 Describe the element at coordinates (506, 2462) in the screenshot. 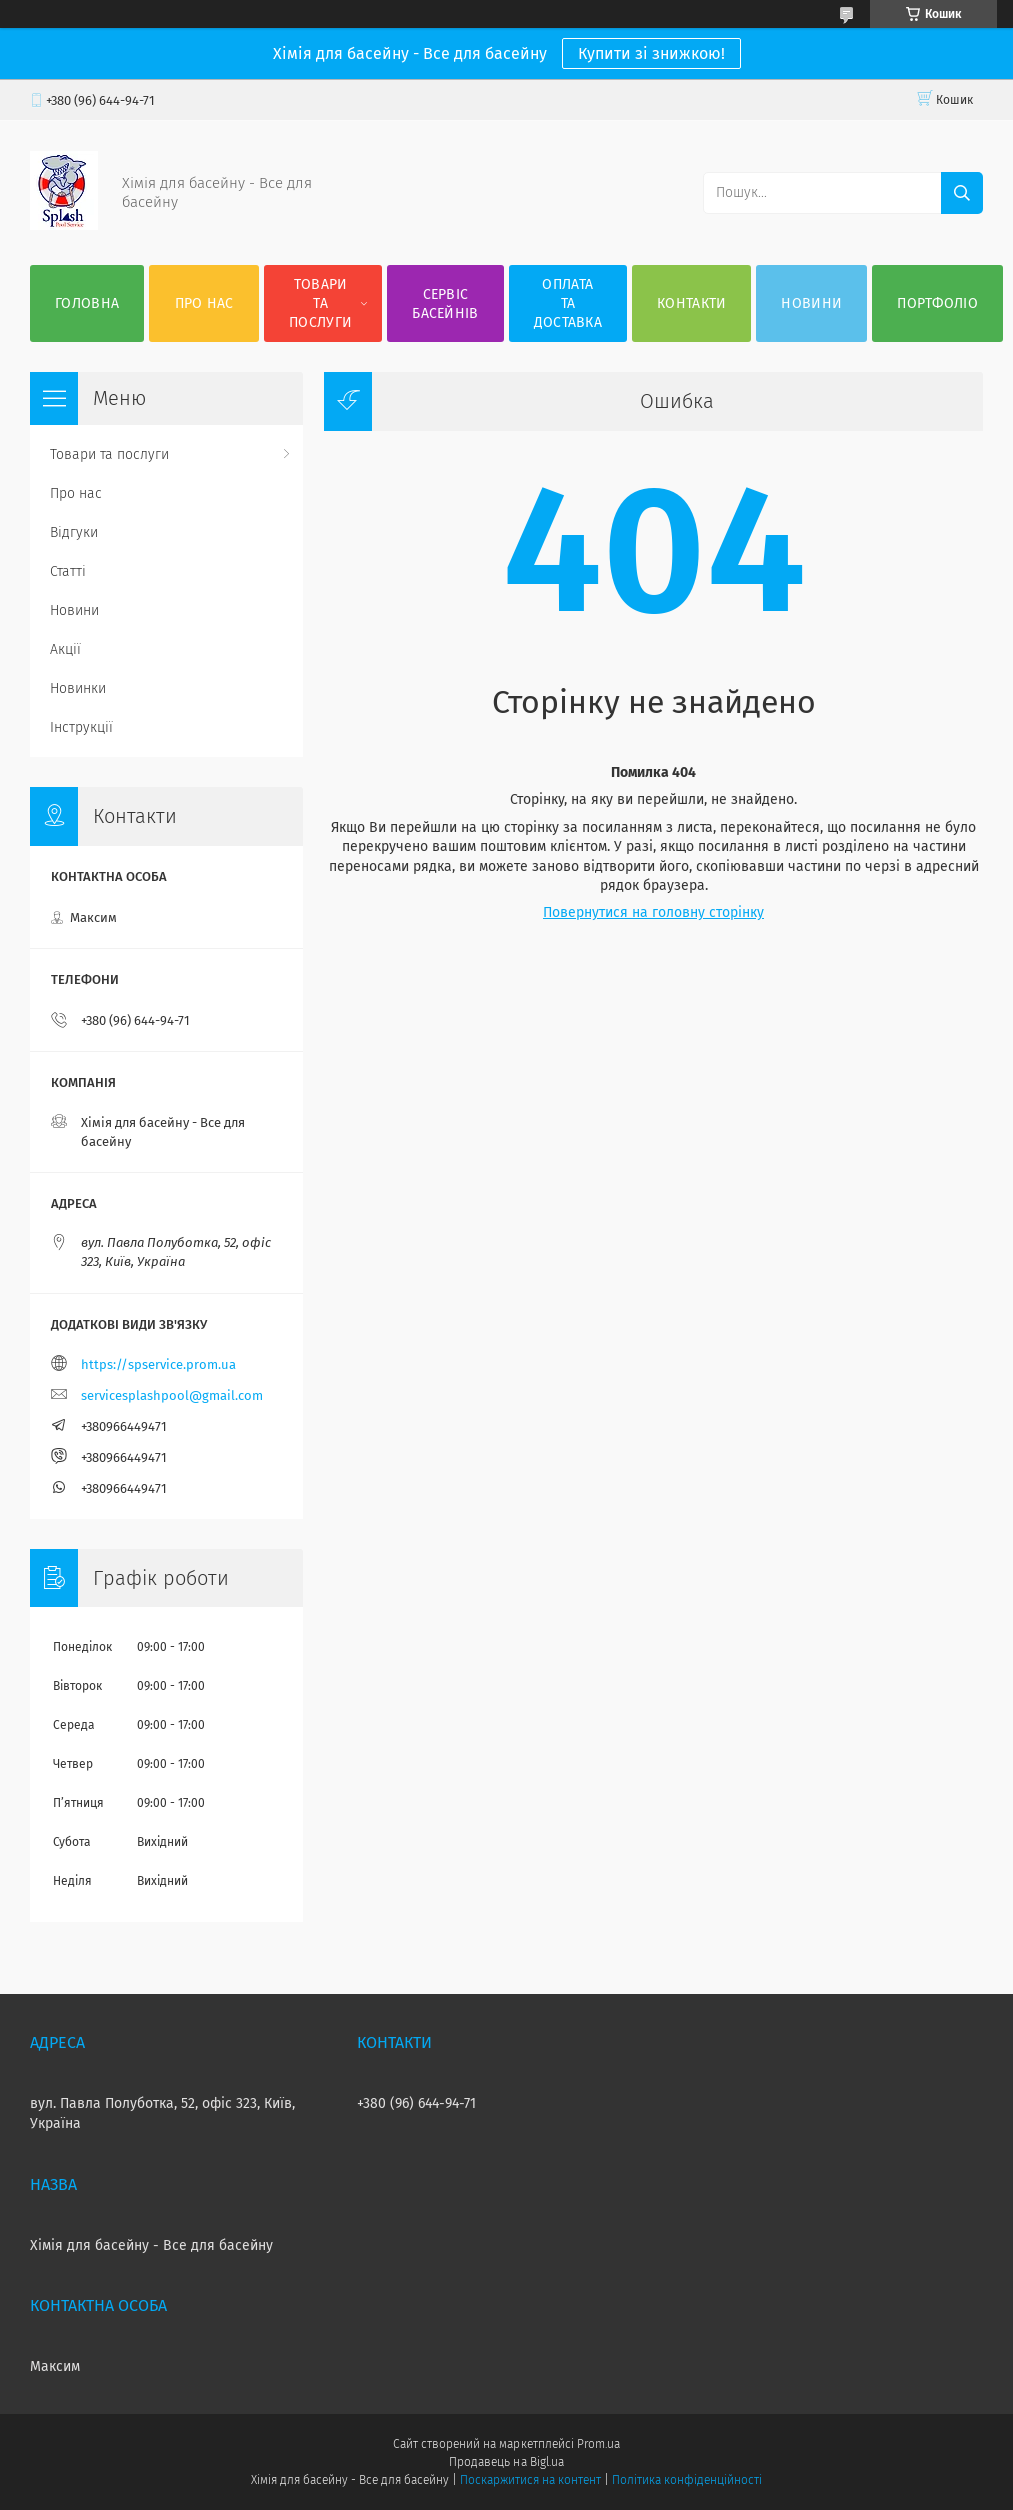

I see `Продавець на Bigl.ua` at that location.